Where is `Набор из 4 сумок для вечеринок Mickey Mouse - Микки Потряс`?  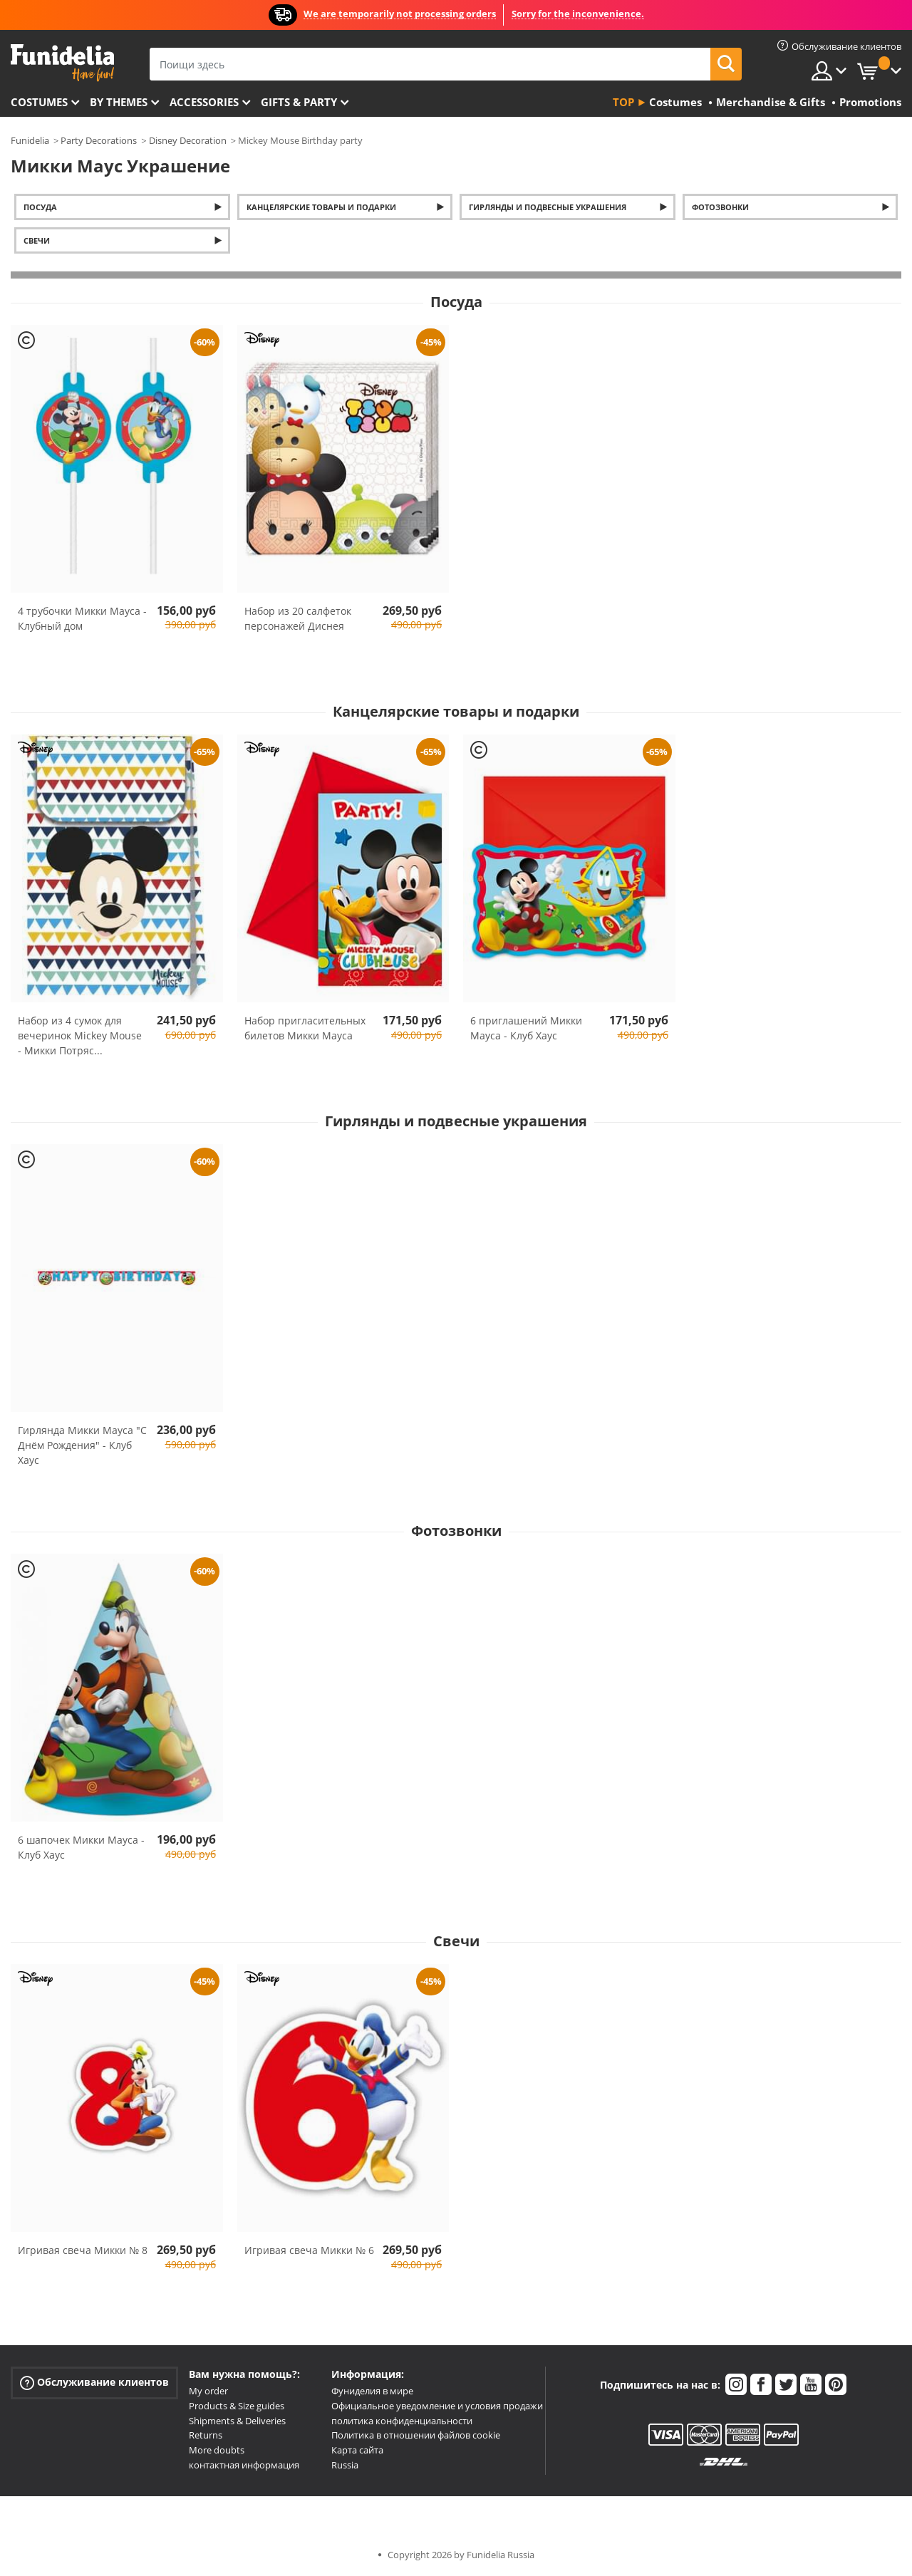 Набор из 4 сумок для вечеринок Mickey Mouse - Микки Потряс is located at coordinates (80, 1035).